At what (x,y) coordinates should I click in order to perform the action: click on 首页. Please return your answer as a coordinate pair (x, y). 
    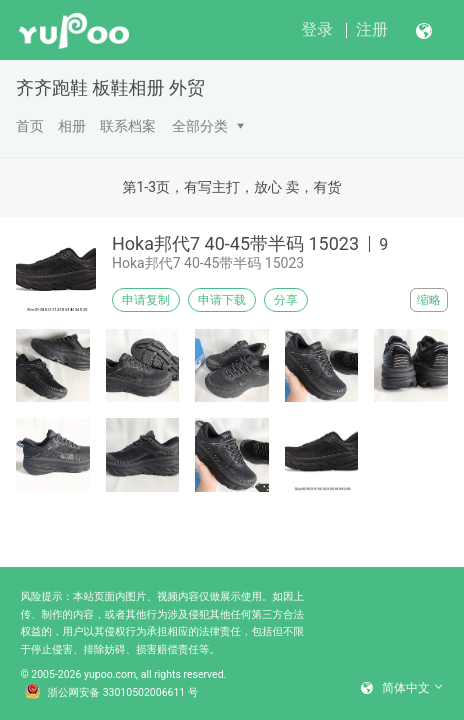
    Looking at the image, I should click on (30, 126).